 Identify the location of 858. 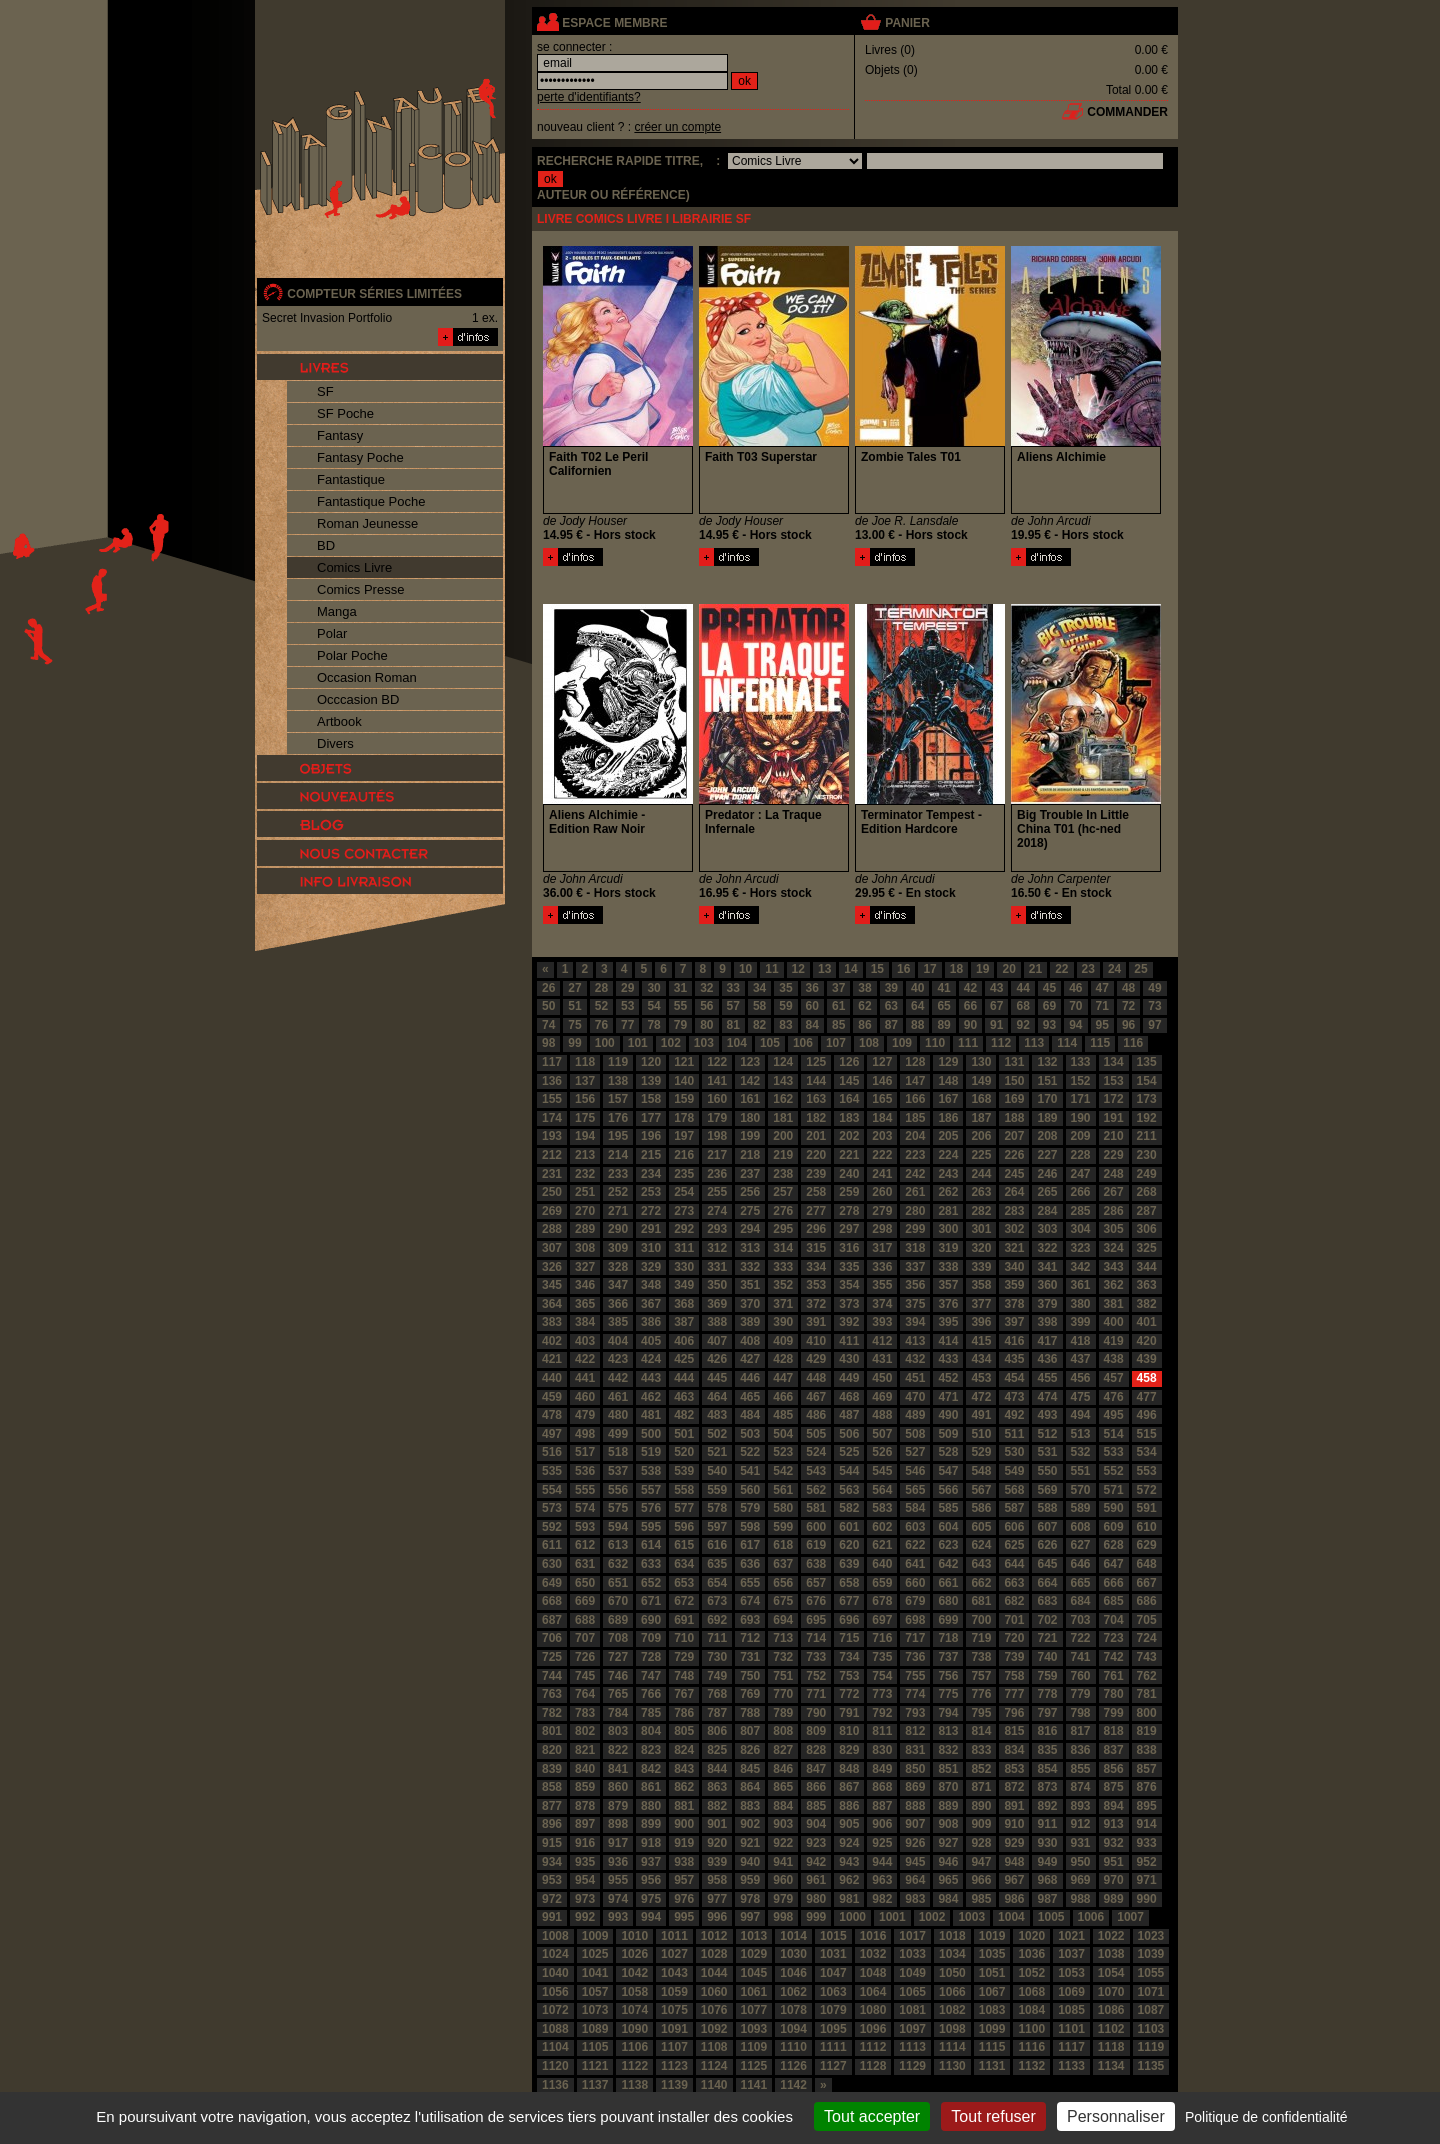
(552, 1787).